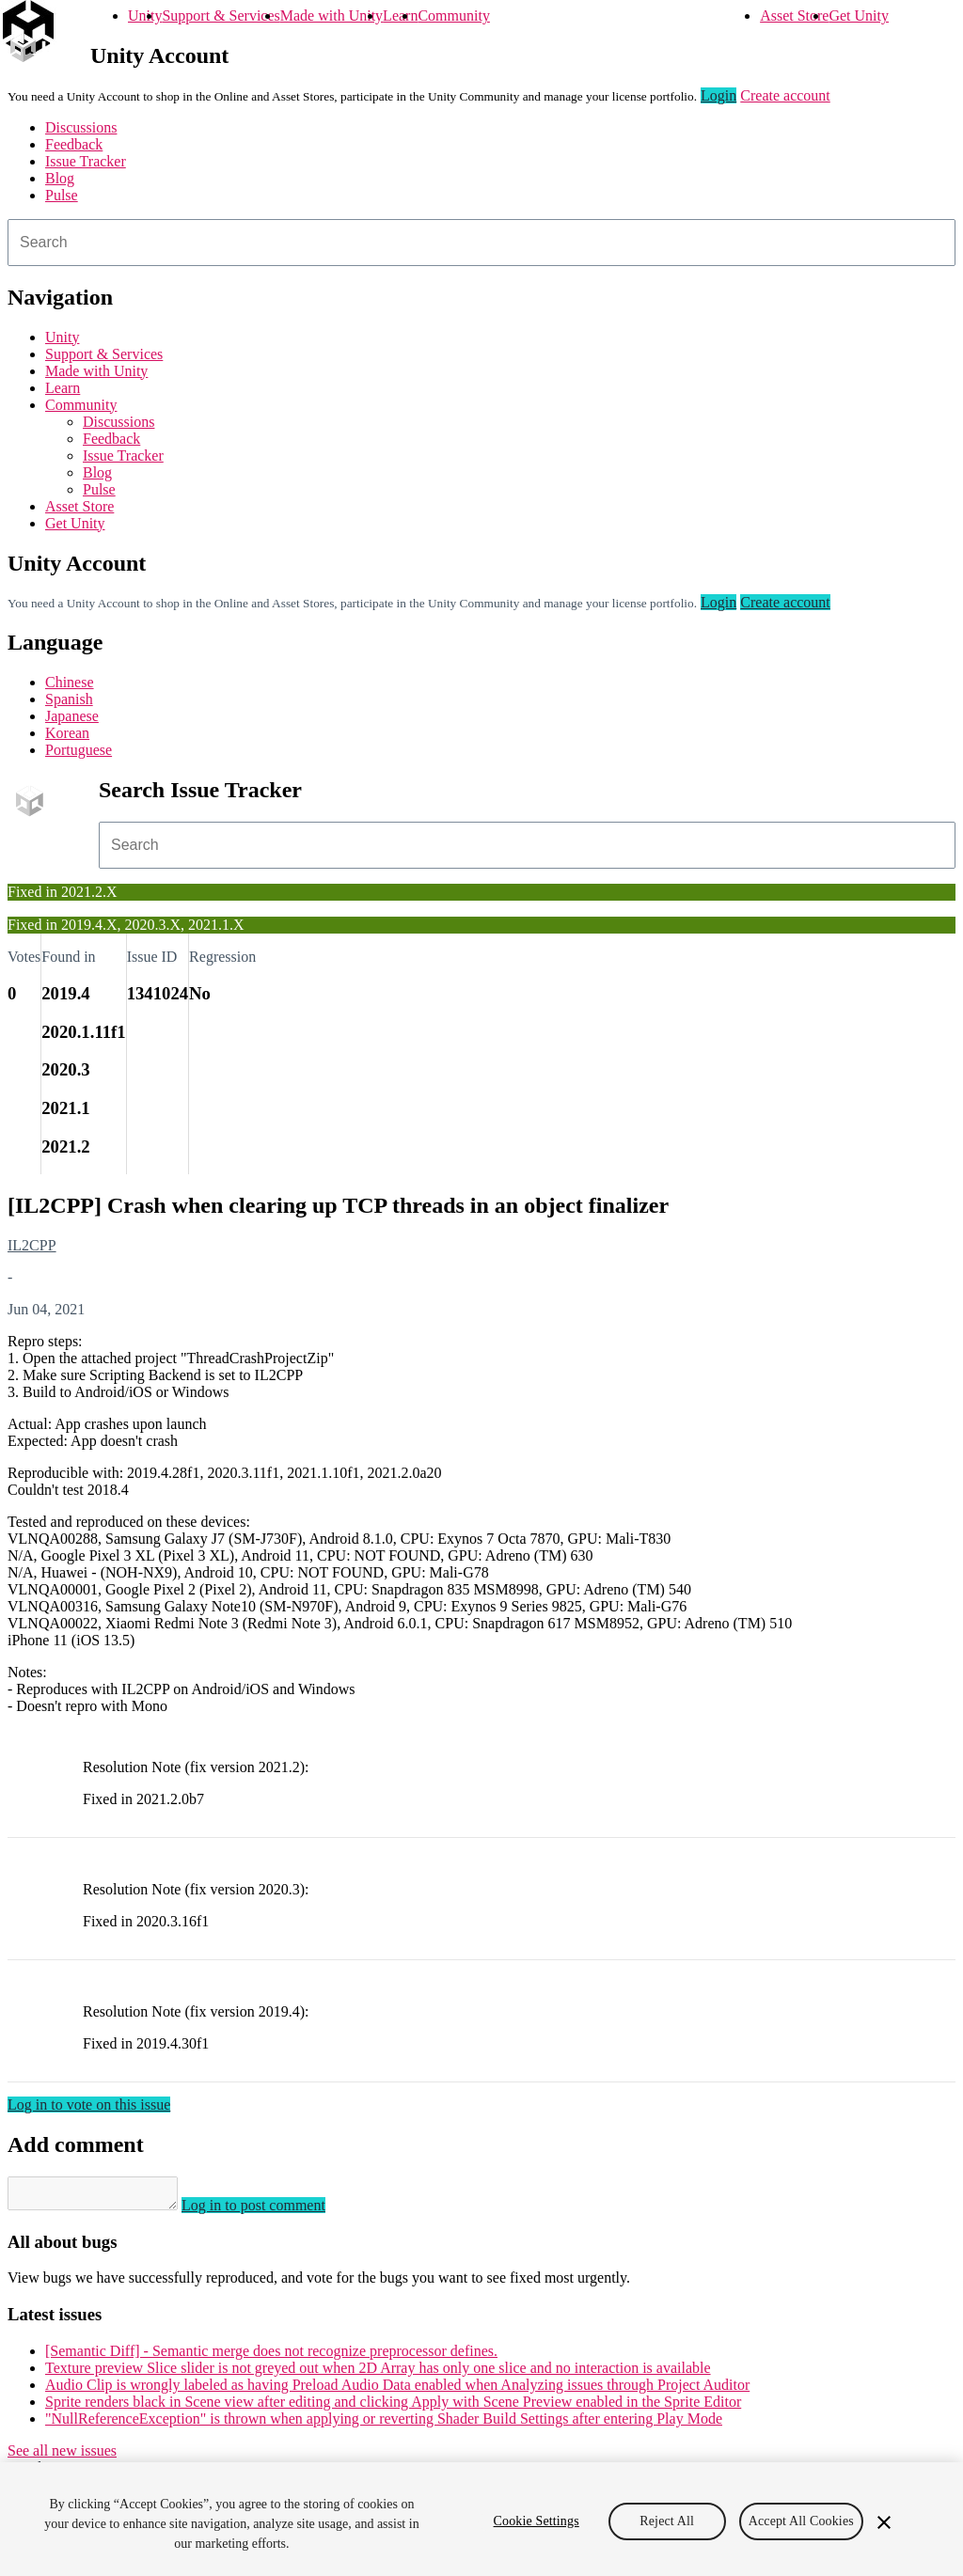  What do you see at coordinates (481, 242) in the screenshot?
I see `[combobox]` at bounding box center [481, 242].